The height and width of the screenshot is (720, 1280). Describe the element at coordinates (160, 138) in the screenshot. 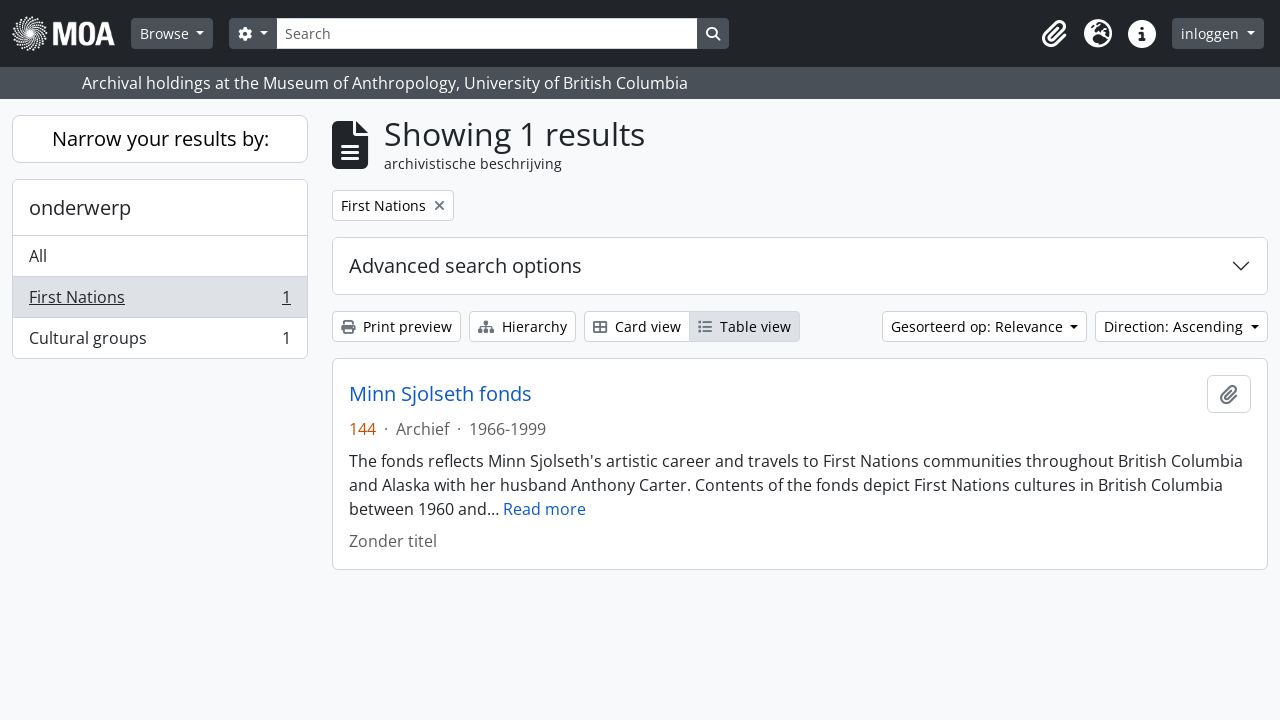

I see `Narrow your results by:` at that location.